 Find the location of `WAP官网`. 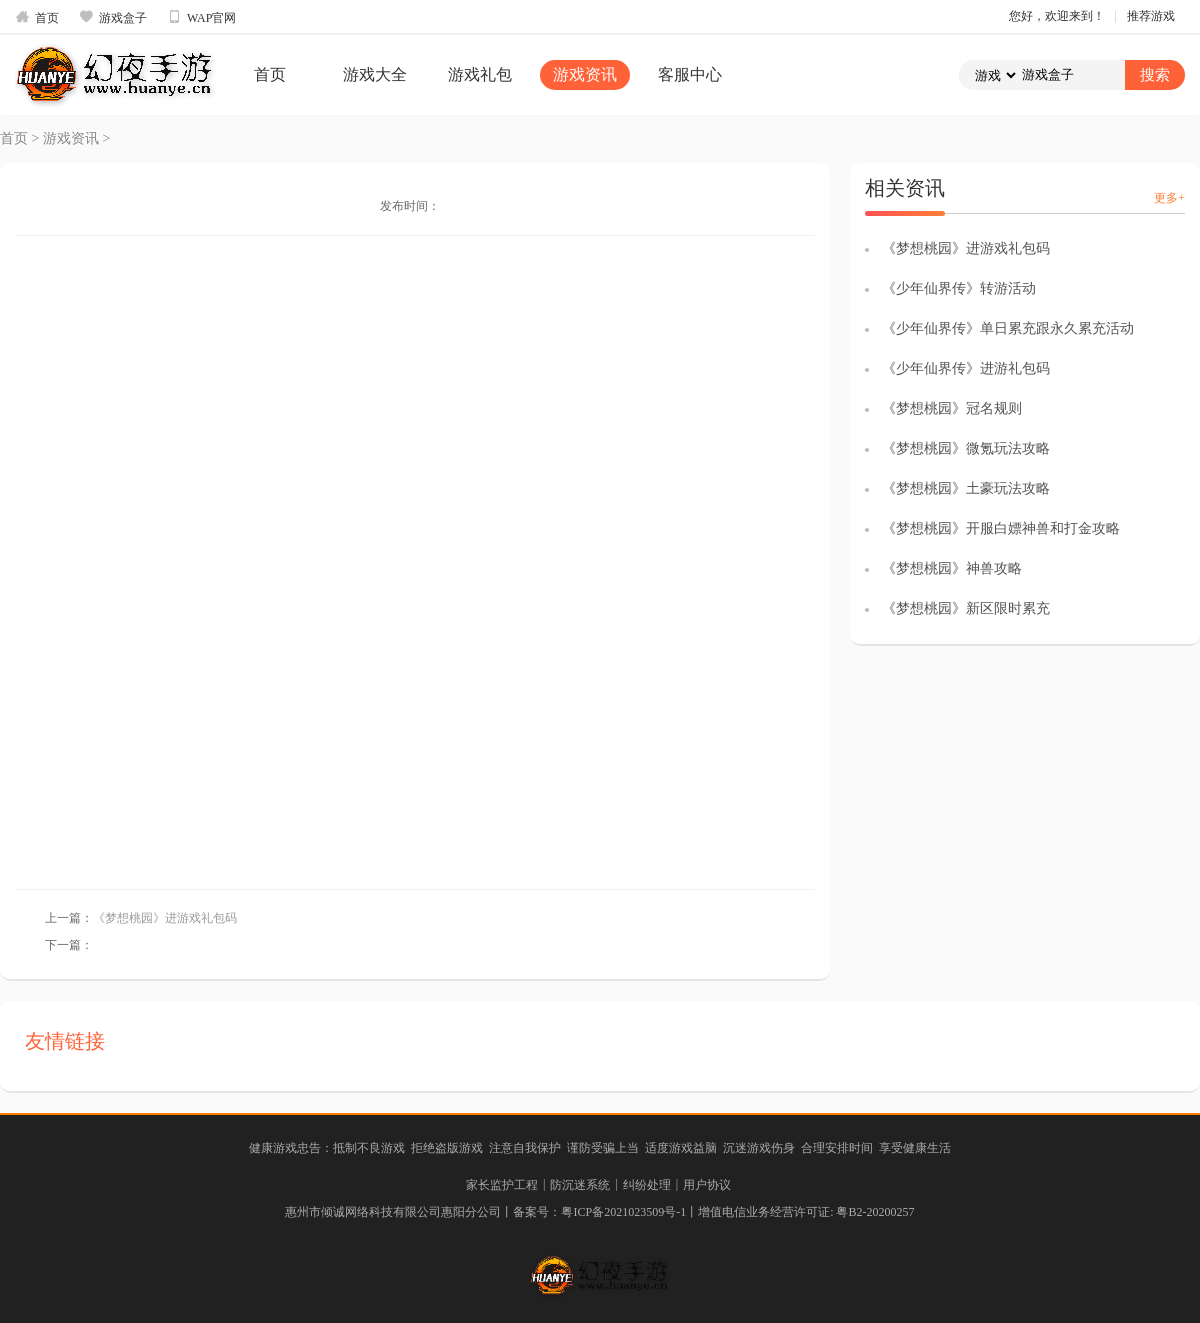

WAP官网 is located at coordinates (201, 17).